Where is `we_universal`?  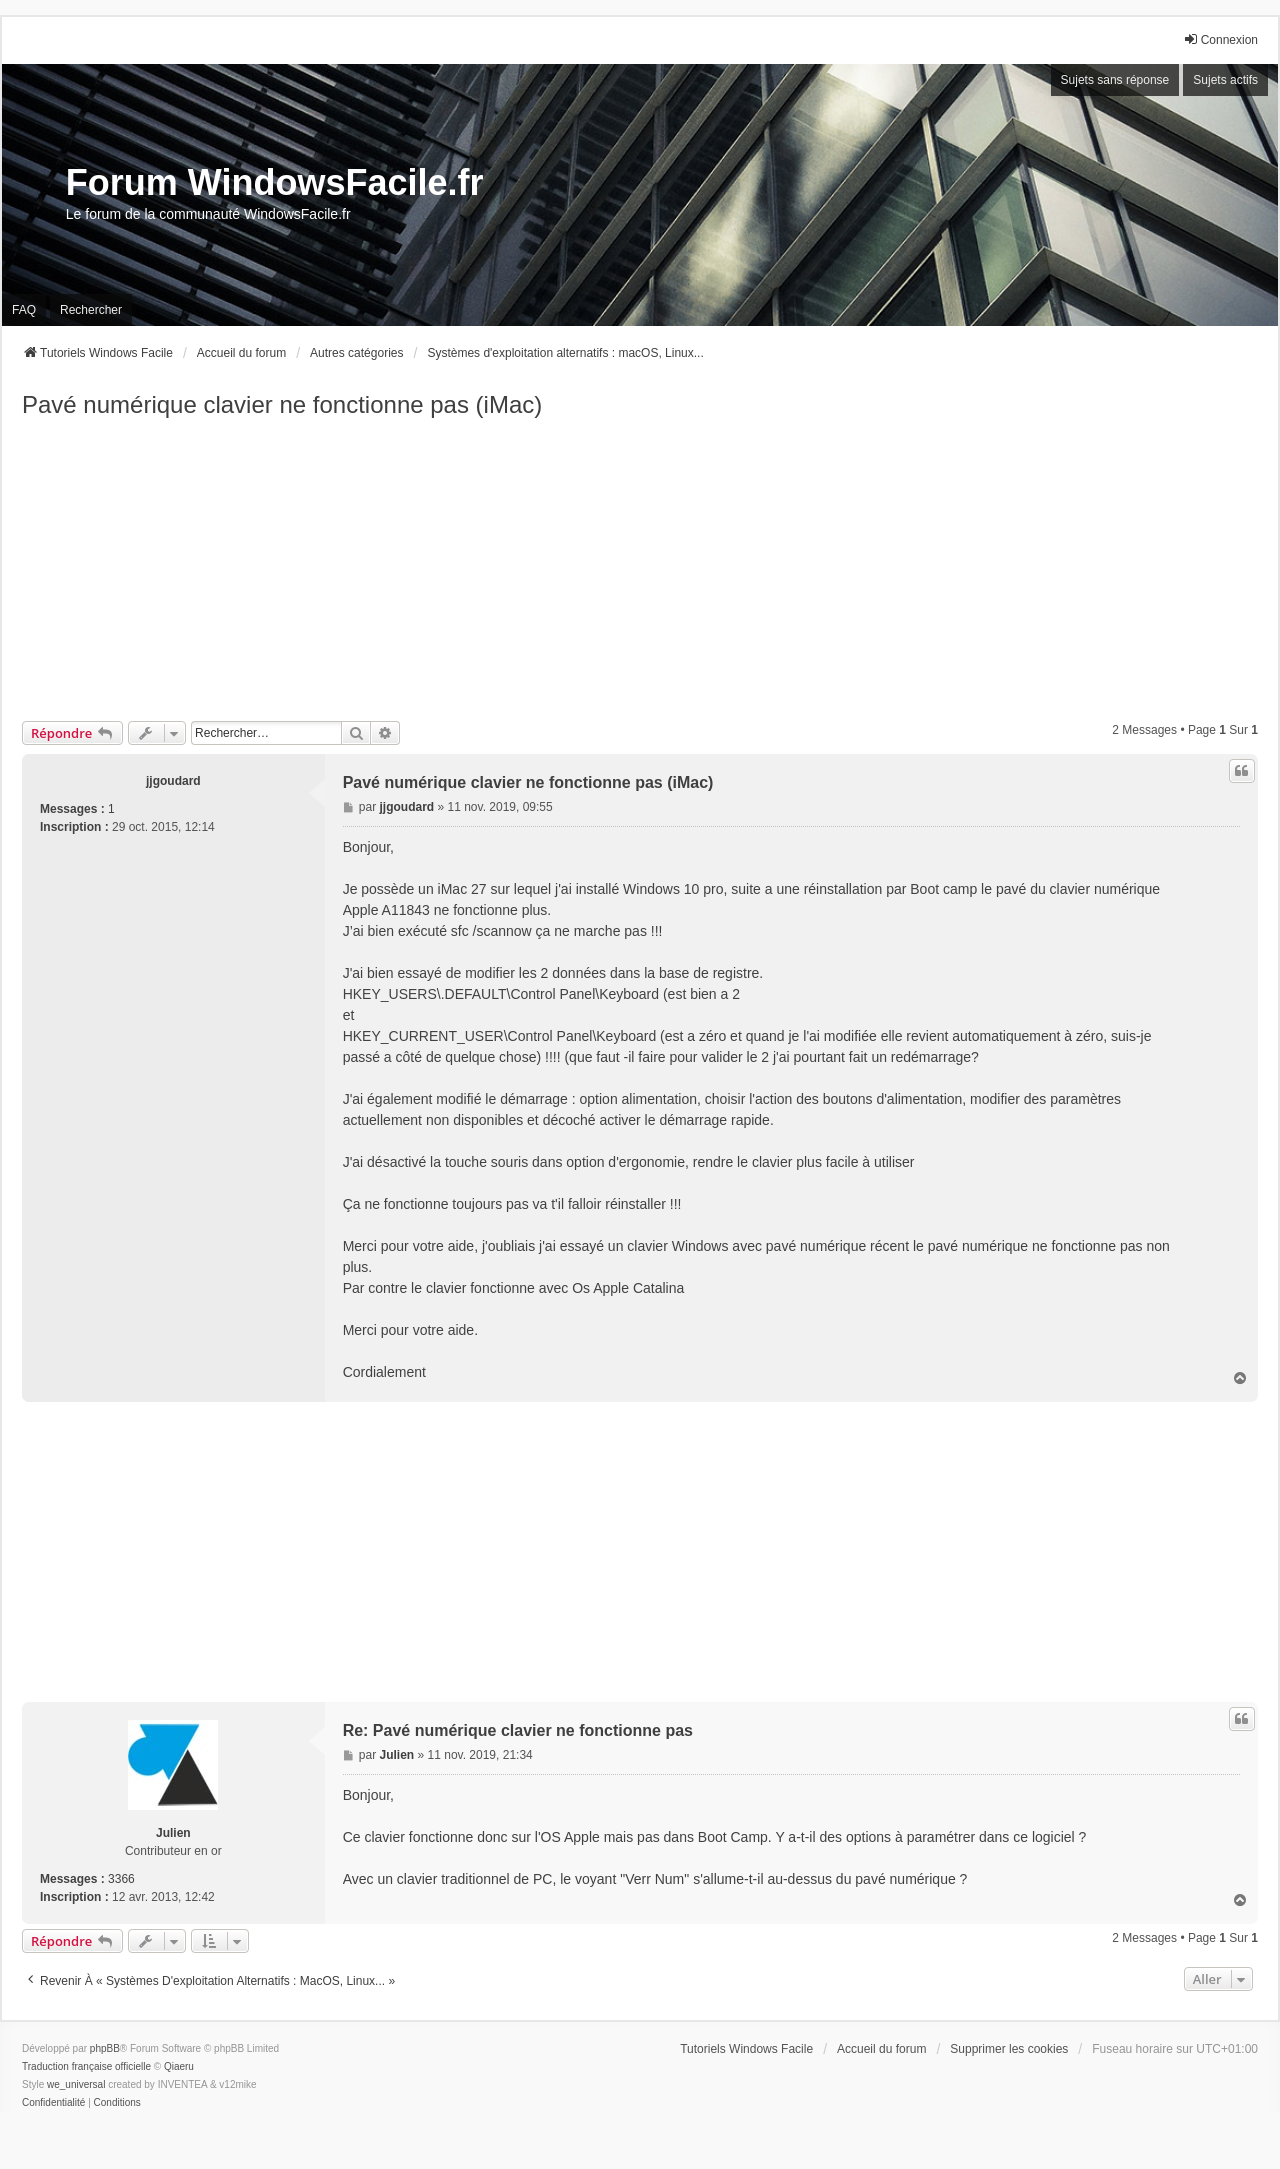
we_universal is located at coordinates (76, 2084).